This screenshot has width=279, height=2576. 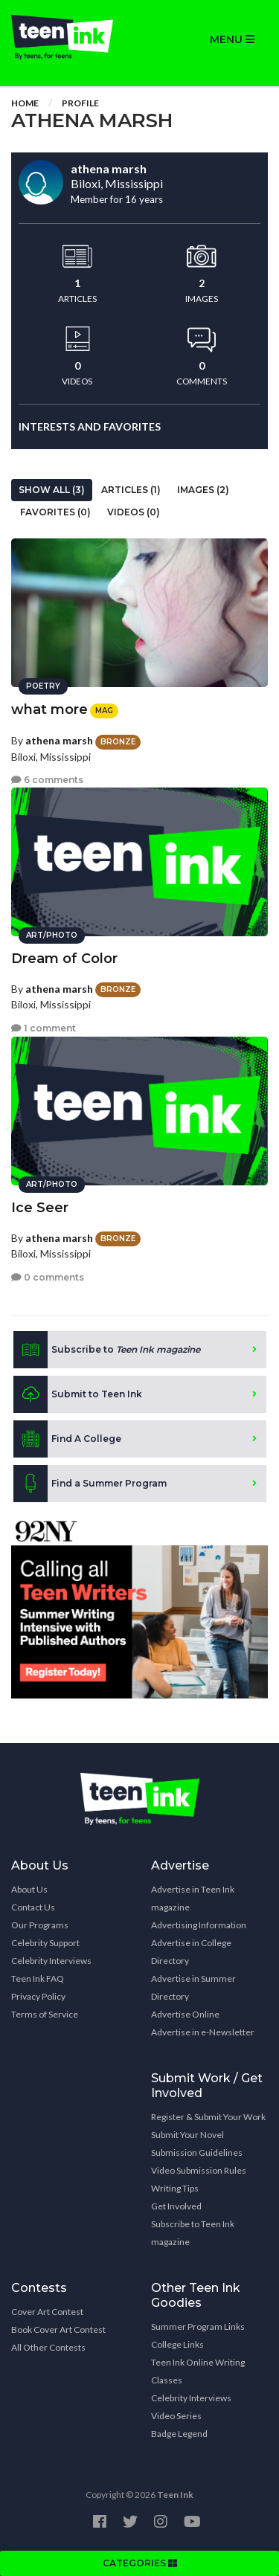 What do you see at coordinates (29, 1889) in the screenshot?
I see `About Us` at bounding box center [29, 1889].